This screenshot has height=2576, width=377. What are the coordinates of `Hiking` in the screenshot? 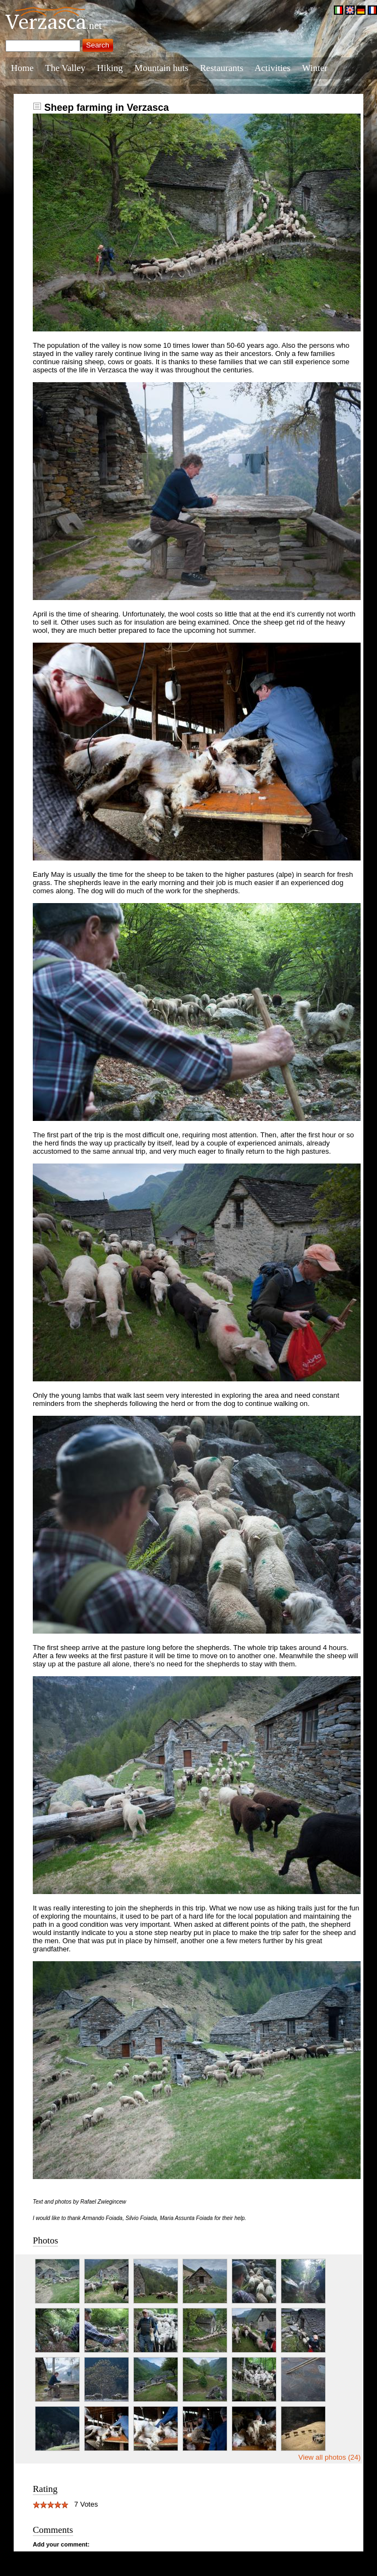 It's located at (110, 68).